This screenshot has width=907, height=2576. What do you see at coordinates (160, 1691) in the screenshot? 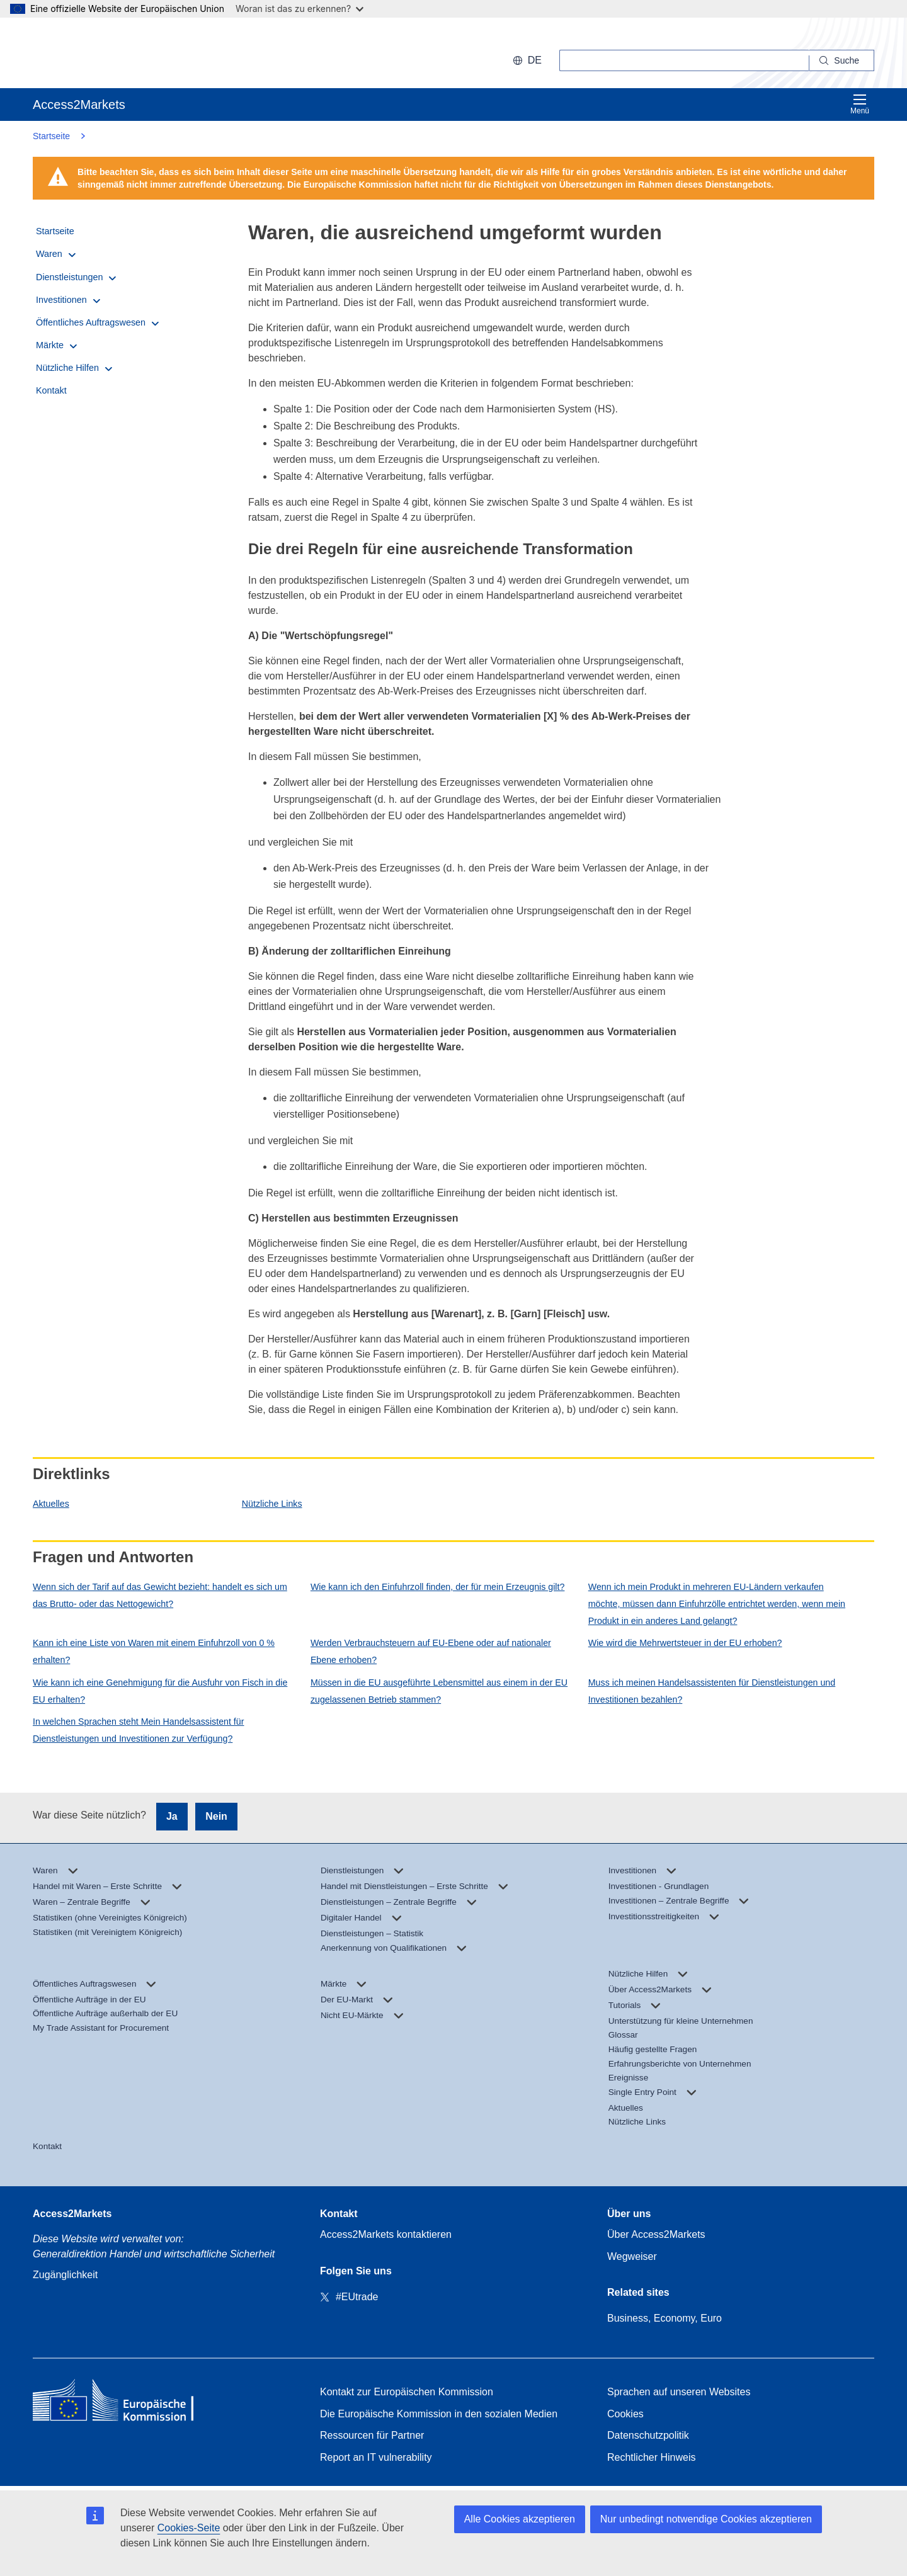
I see `Wie kann ich eine Genehmigung für die Ausfuhr von Fisch in die EU erhalten?` at bounding box center [160, 1691].